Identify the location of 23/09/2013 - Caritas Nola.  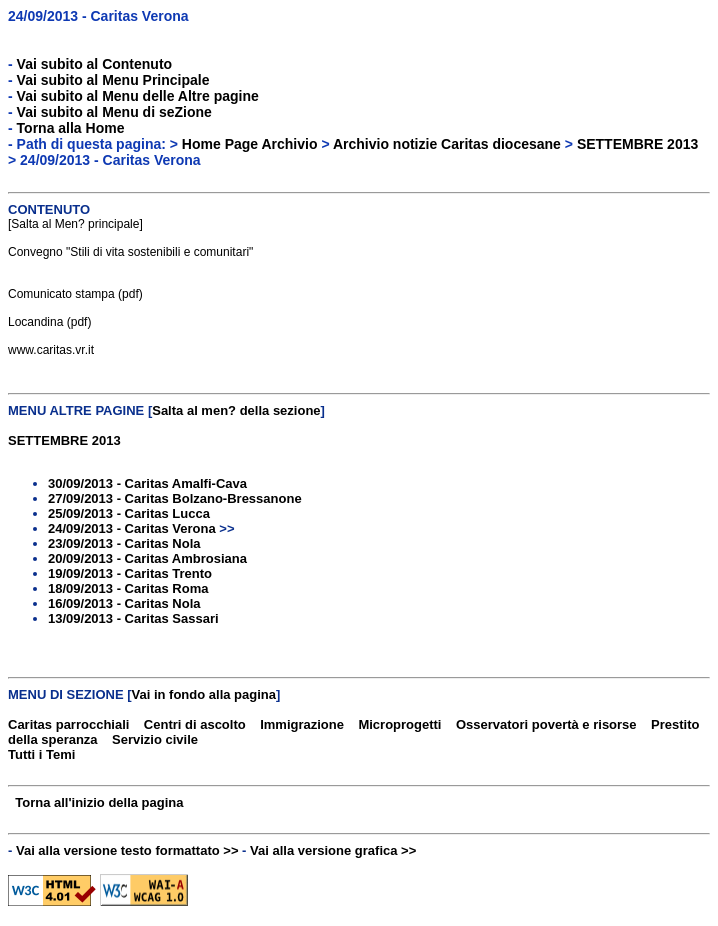
(124, 543).